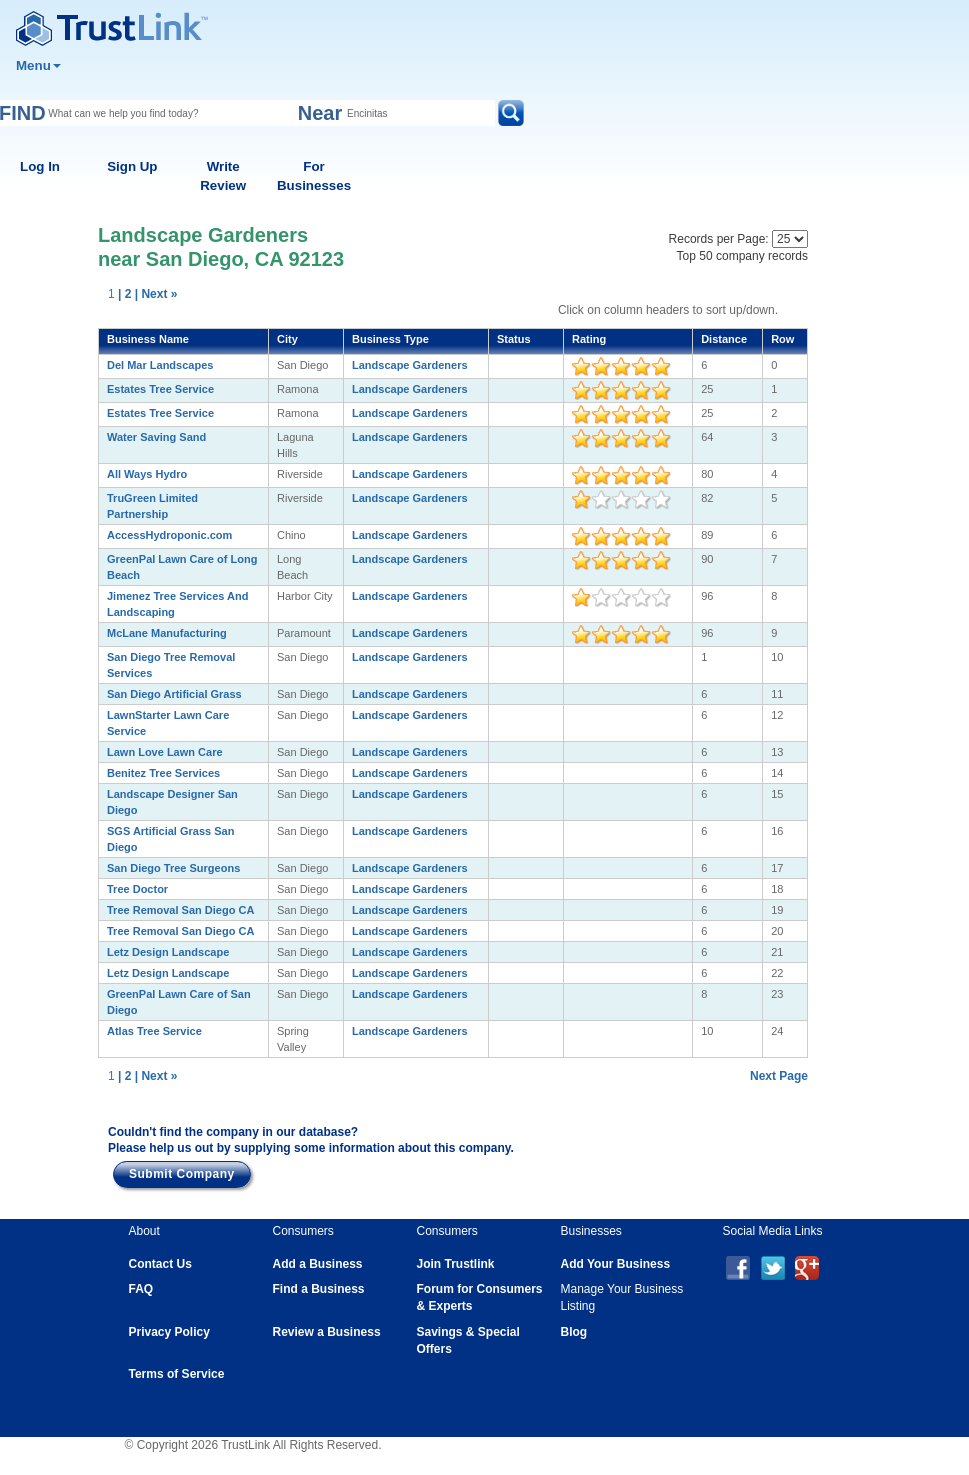  Describe the element at coordinates (163, 773) in the screenshot. I see `Benitez Tree Services` at that location.